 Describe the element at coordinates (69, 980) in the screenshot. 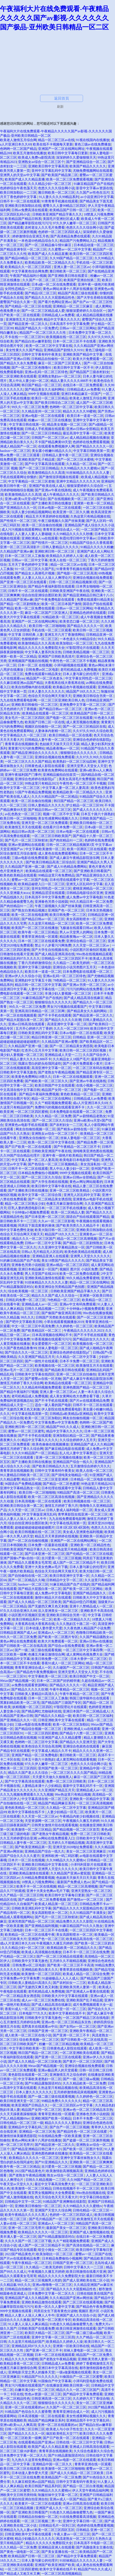

I see `78色精品一区二区三区` at that location.